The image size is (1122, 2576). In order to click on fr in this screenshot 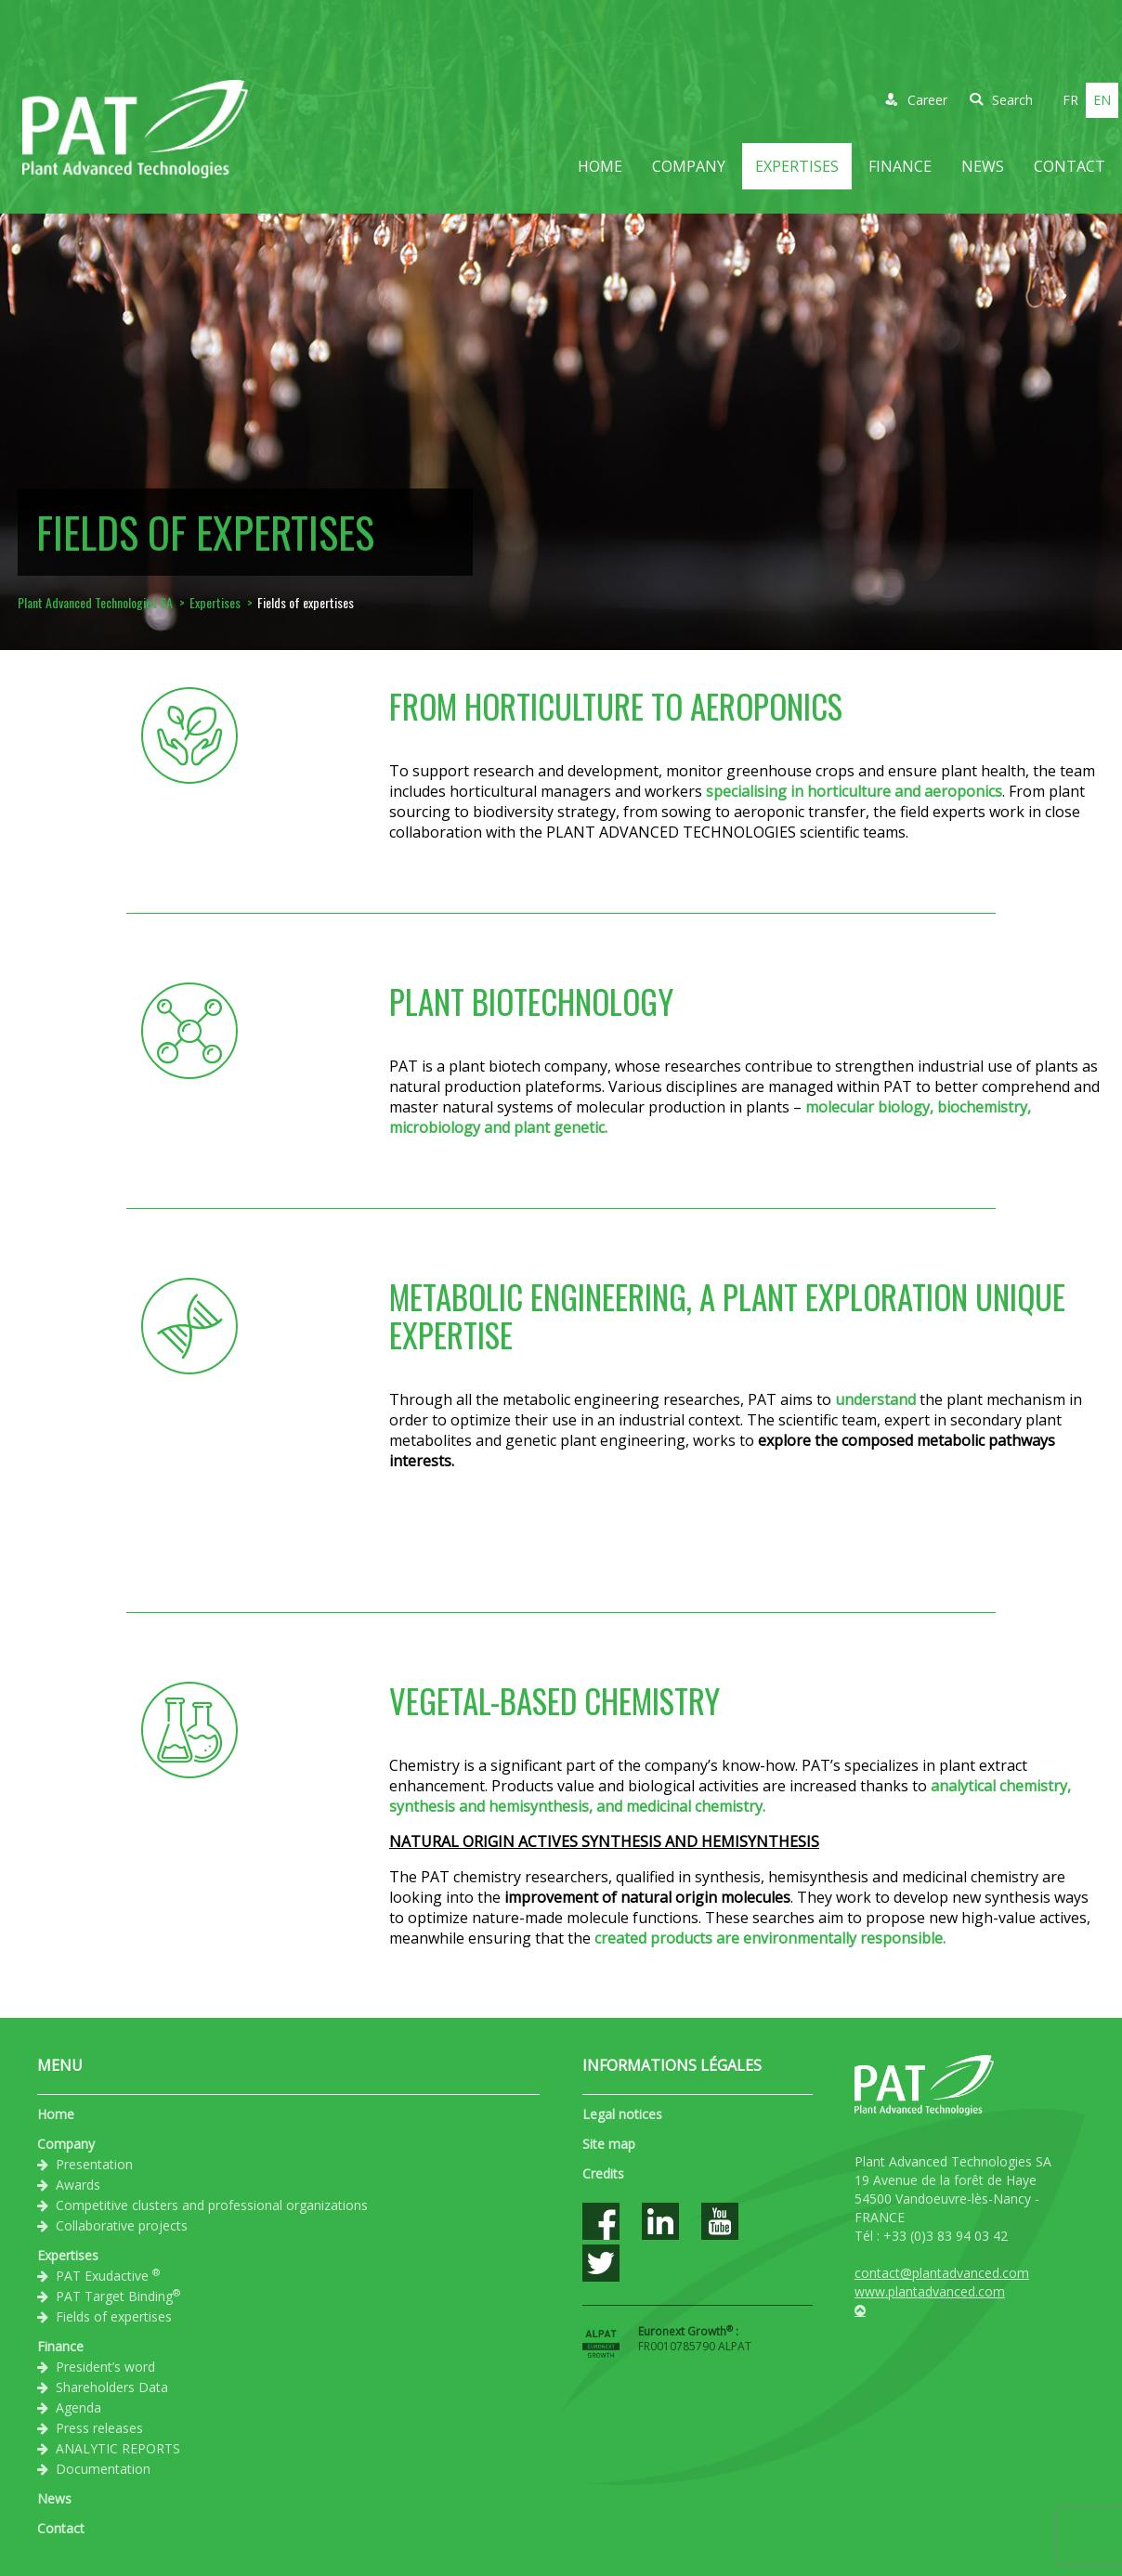, I will do `click(1070, 100)`.